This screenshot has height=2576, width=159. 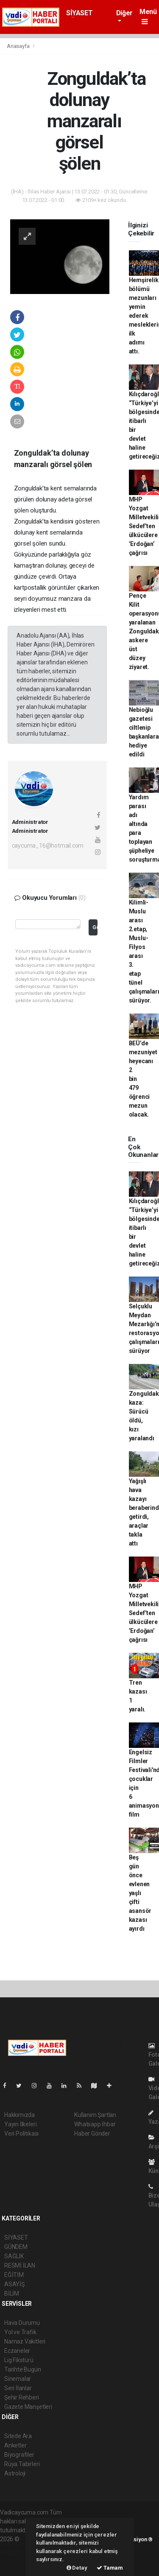 What do you see at coordinates (20, 2124) in the screenshot?
I see `Yayın İlkeleri` at bounding box center [20, 2124].